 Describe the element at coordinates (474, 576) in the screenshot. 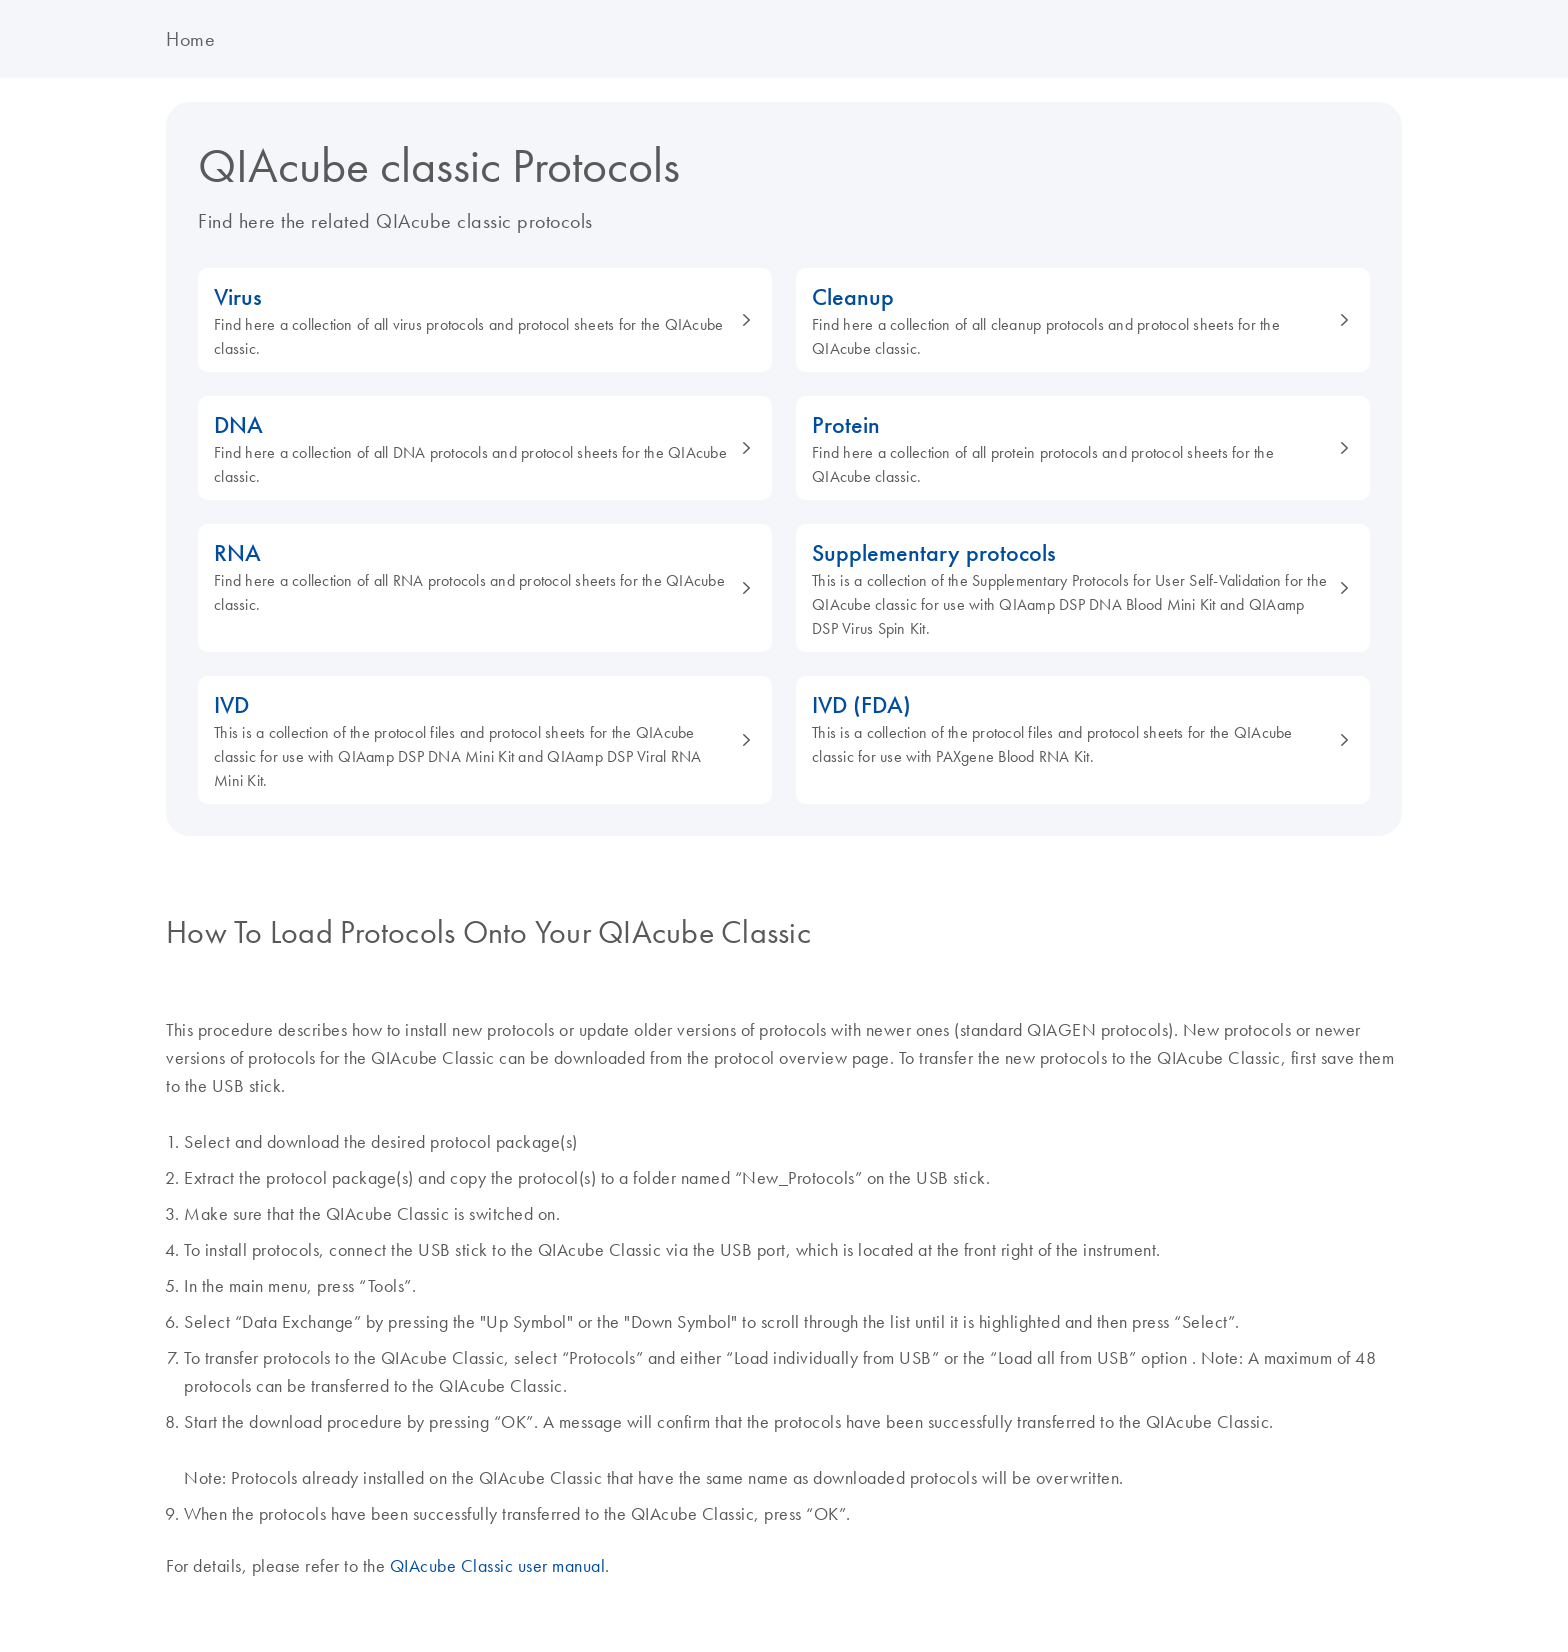

I see `RNA` at that location.